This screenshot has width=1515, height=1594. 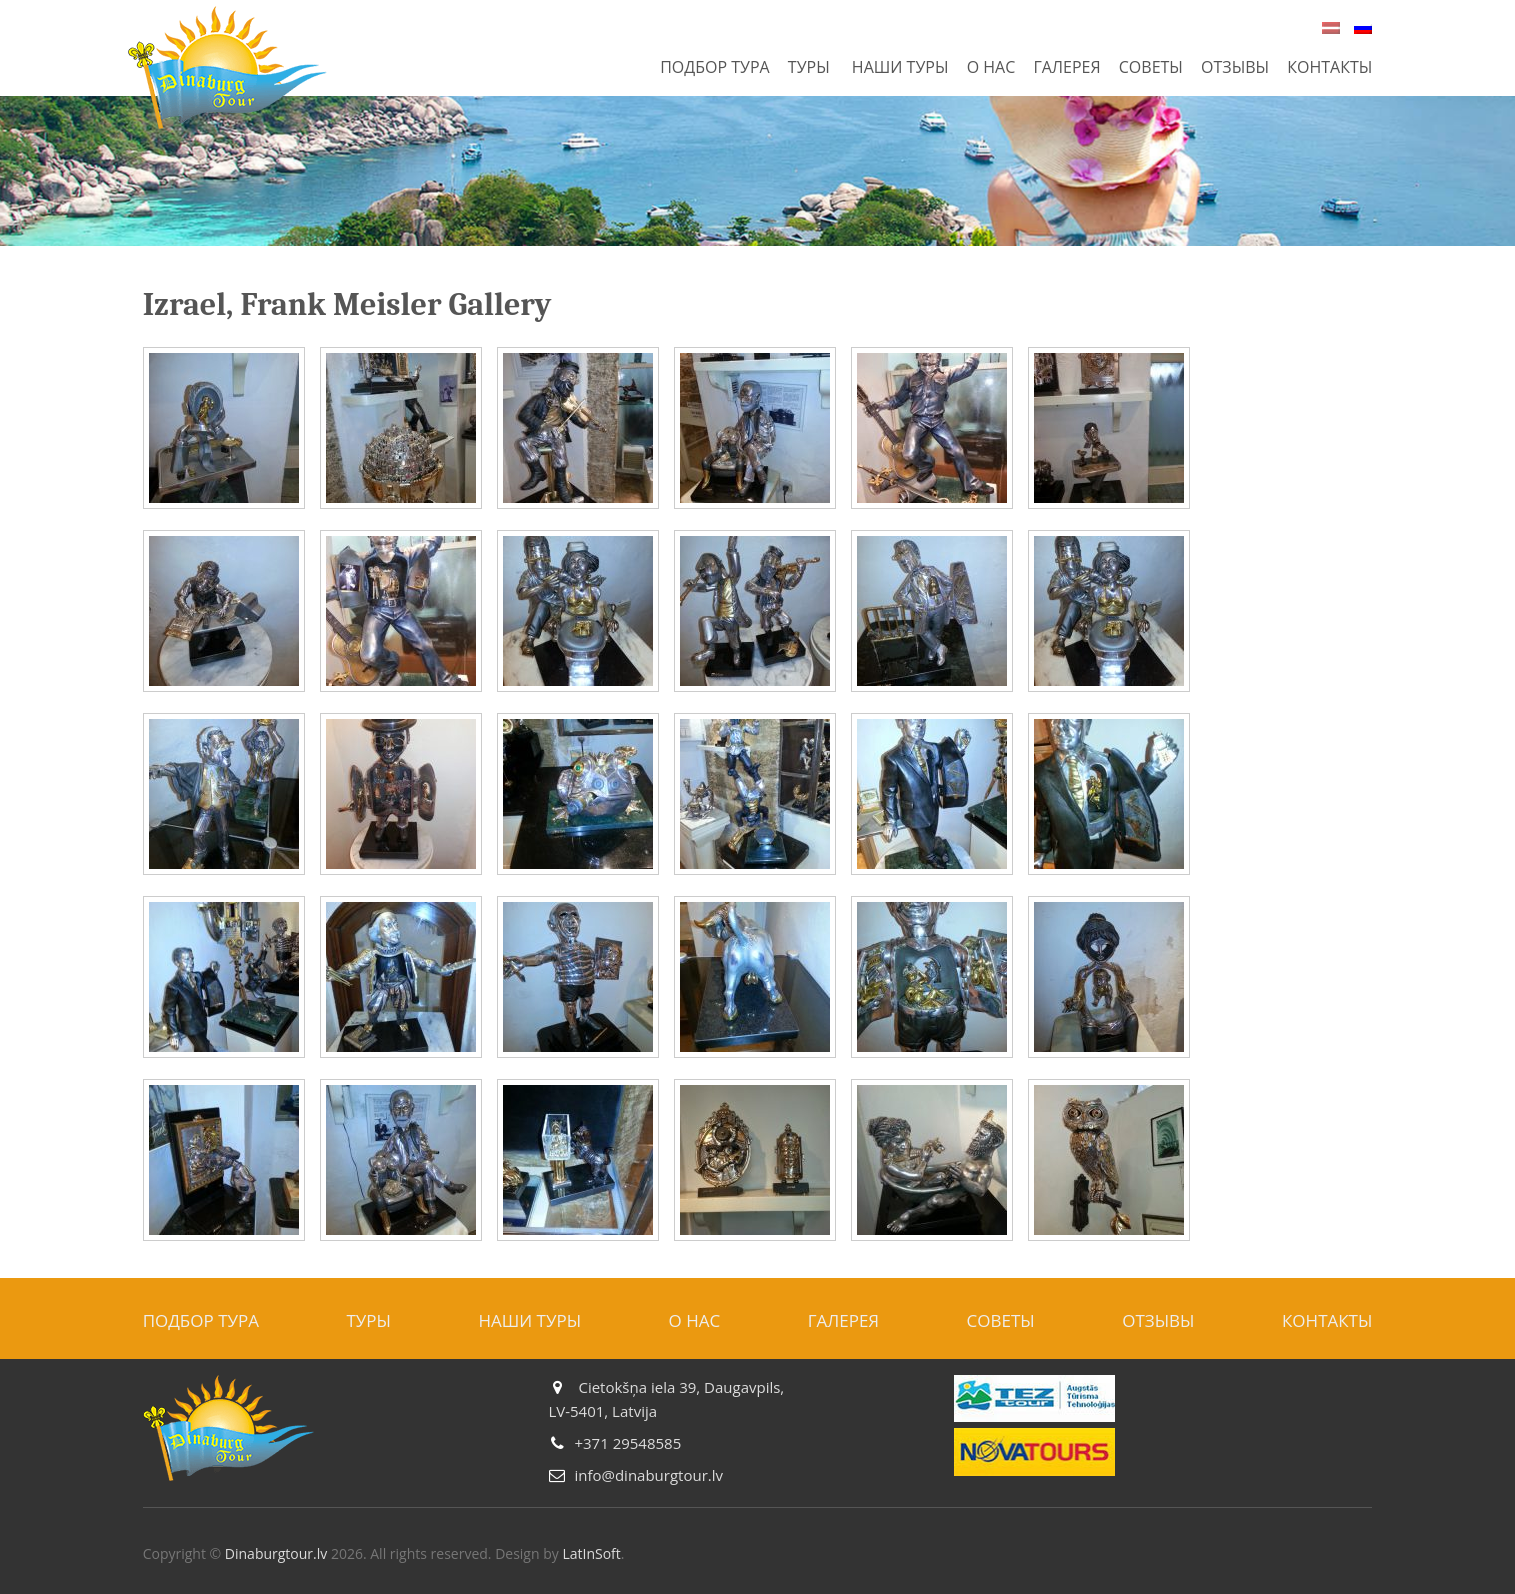 I want to click on О нас, so click(x=991, y=67).